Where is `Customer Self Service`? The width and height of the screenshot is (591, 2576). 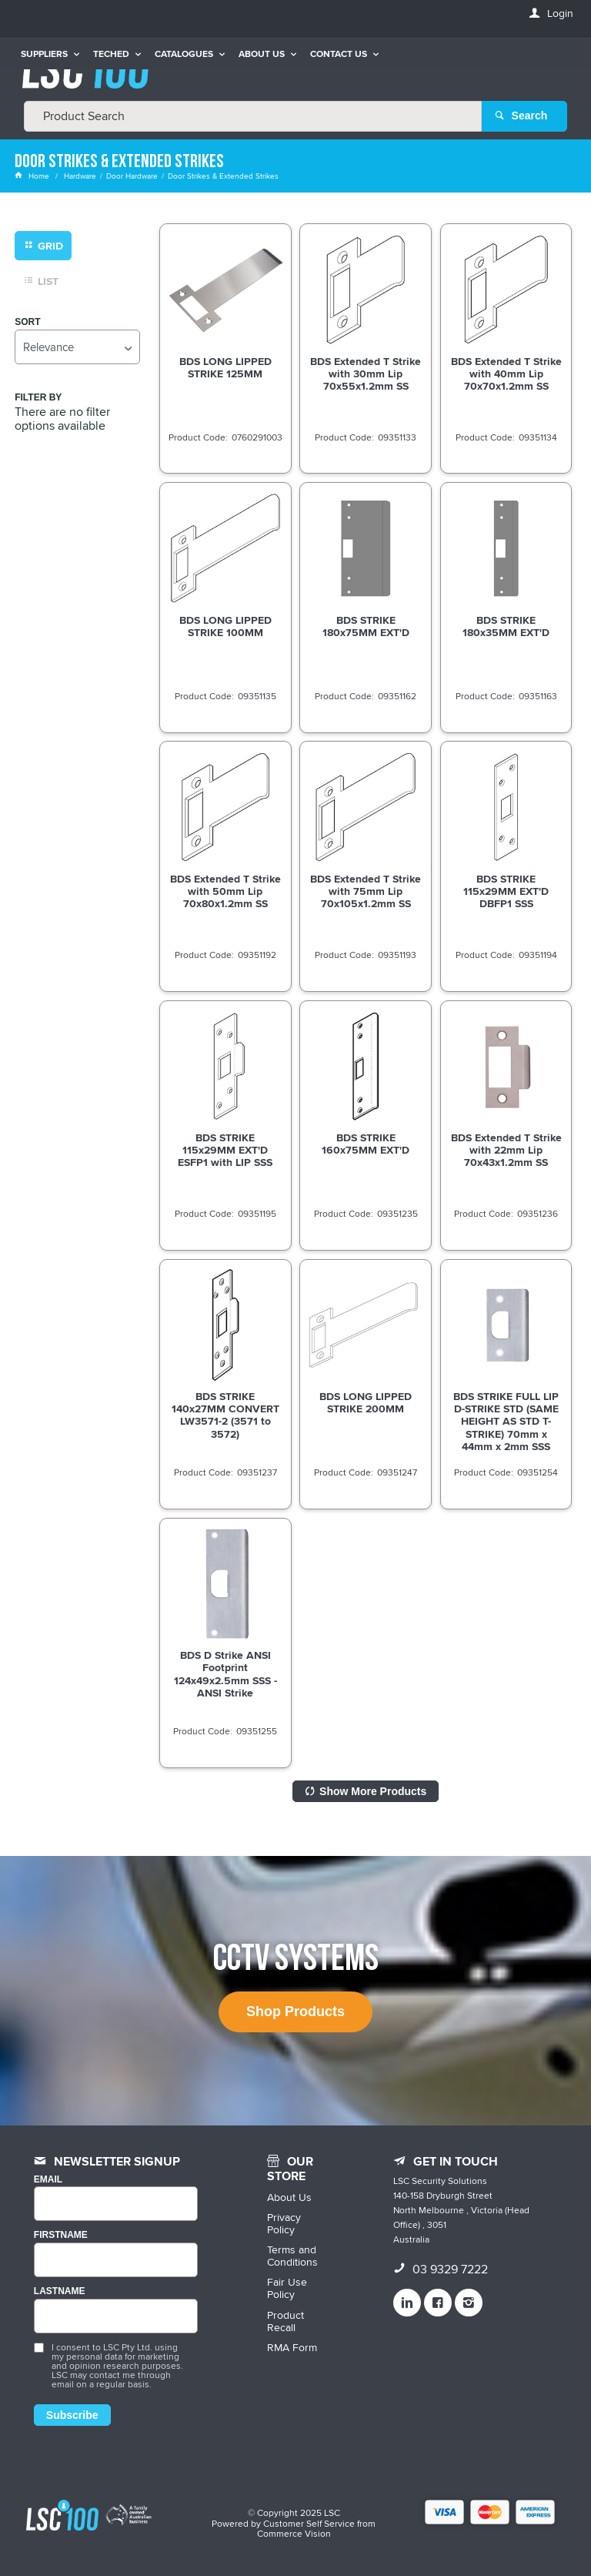 Customer Self Service is located at coordinates (309, 2522).